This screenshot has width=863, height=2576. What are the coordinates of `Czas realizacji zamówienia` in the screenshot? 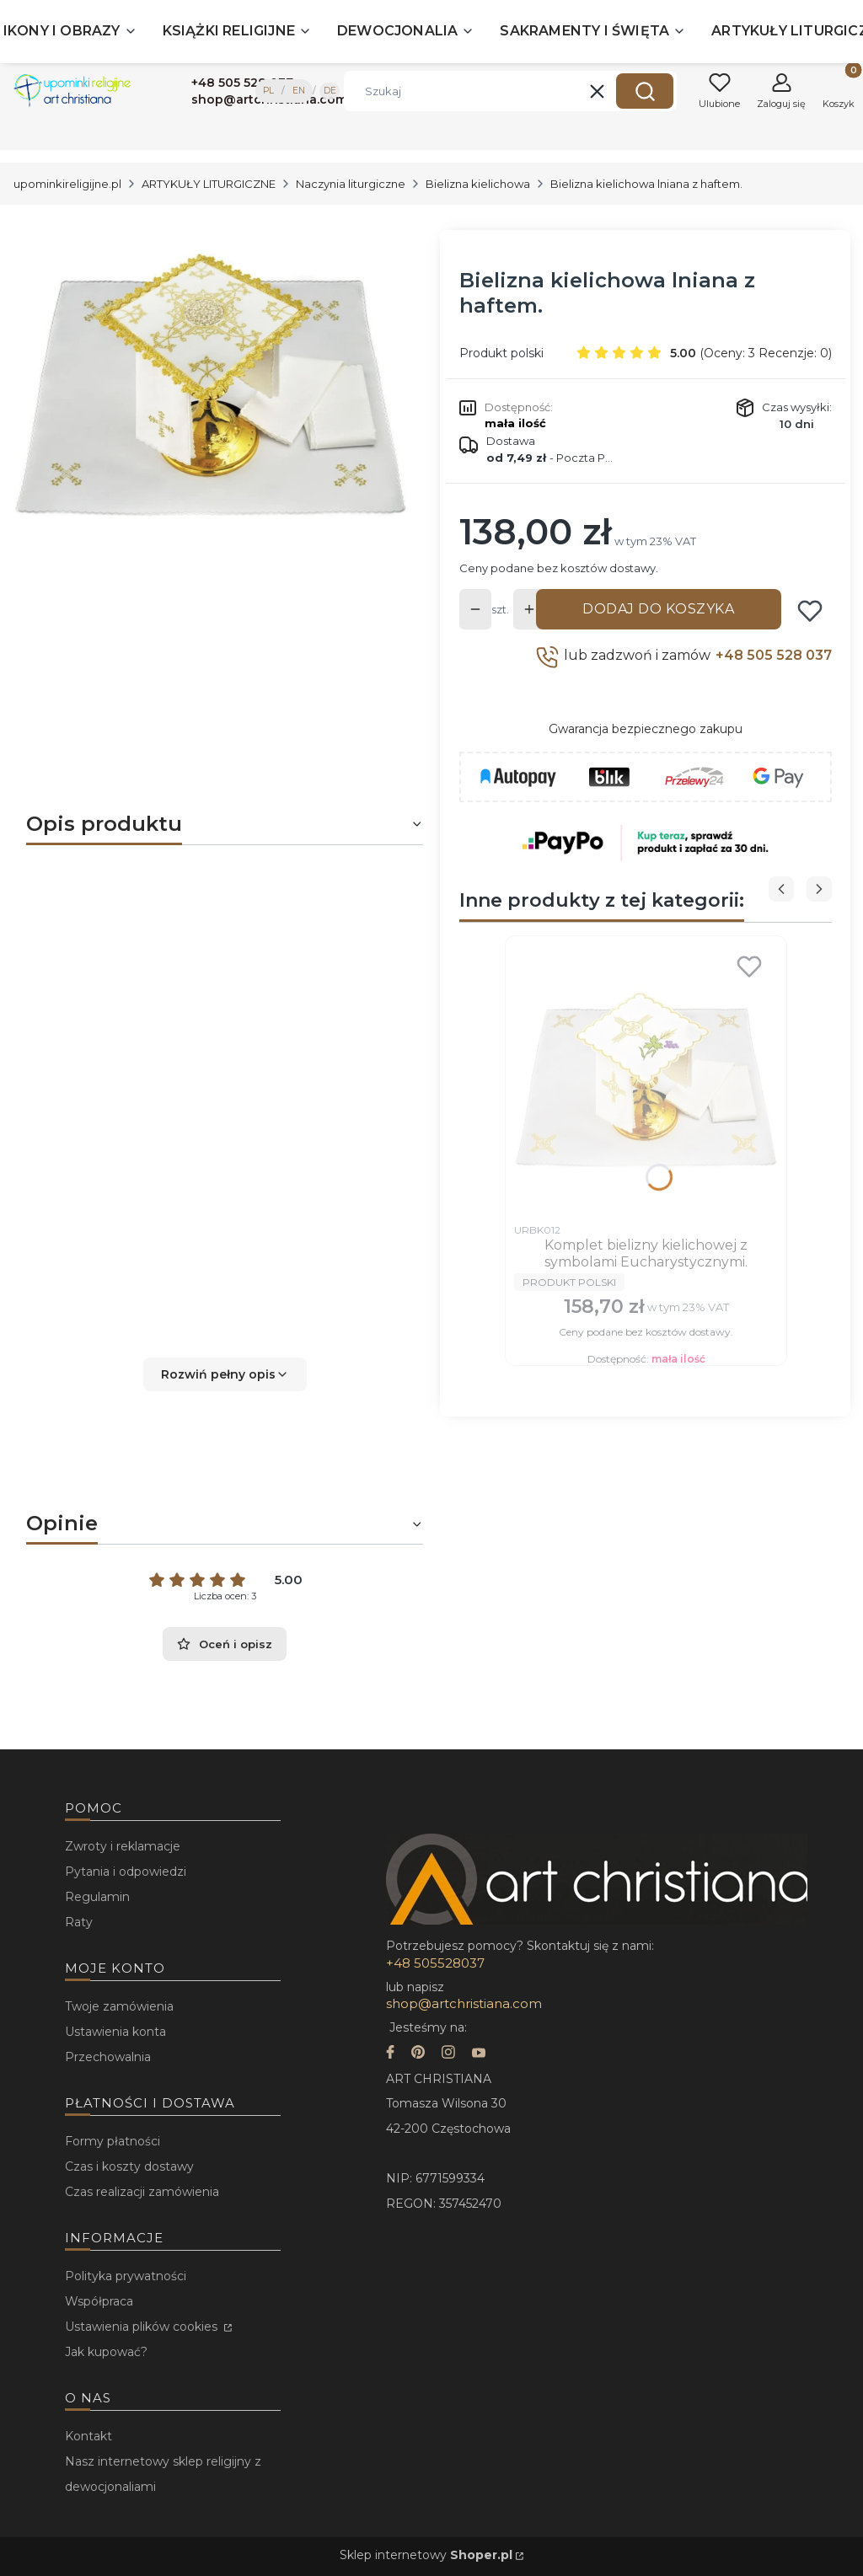 It's located at (142, 2191).